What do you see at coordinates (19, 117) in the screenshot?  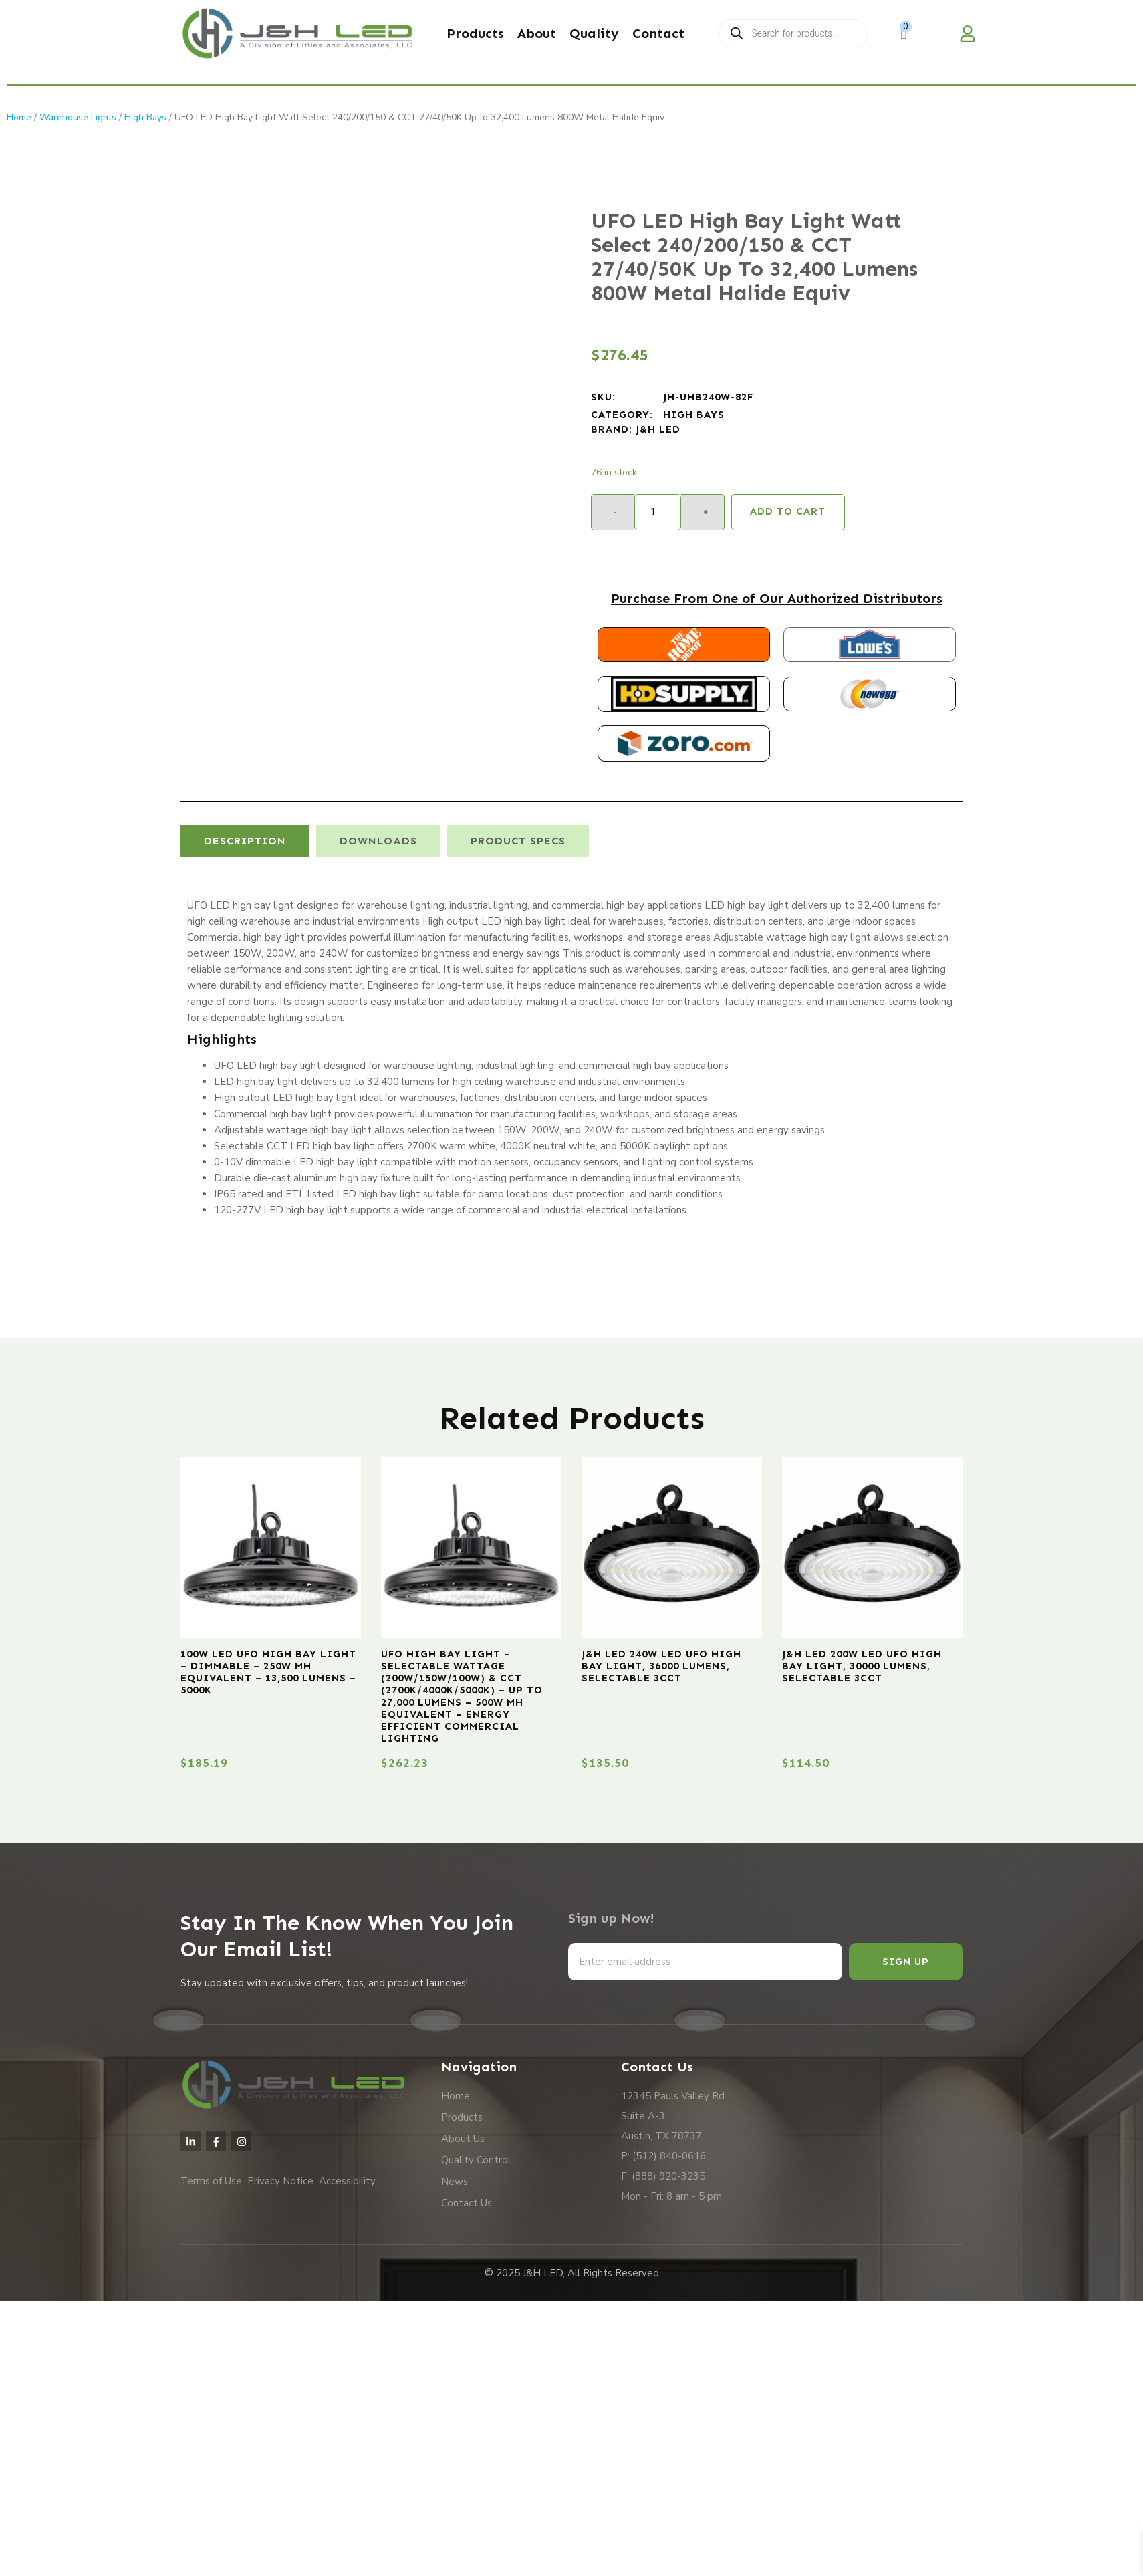 I see `Home` at bounding box center [19, 117].